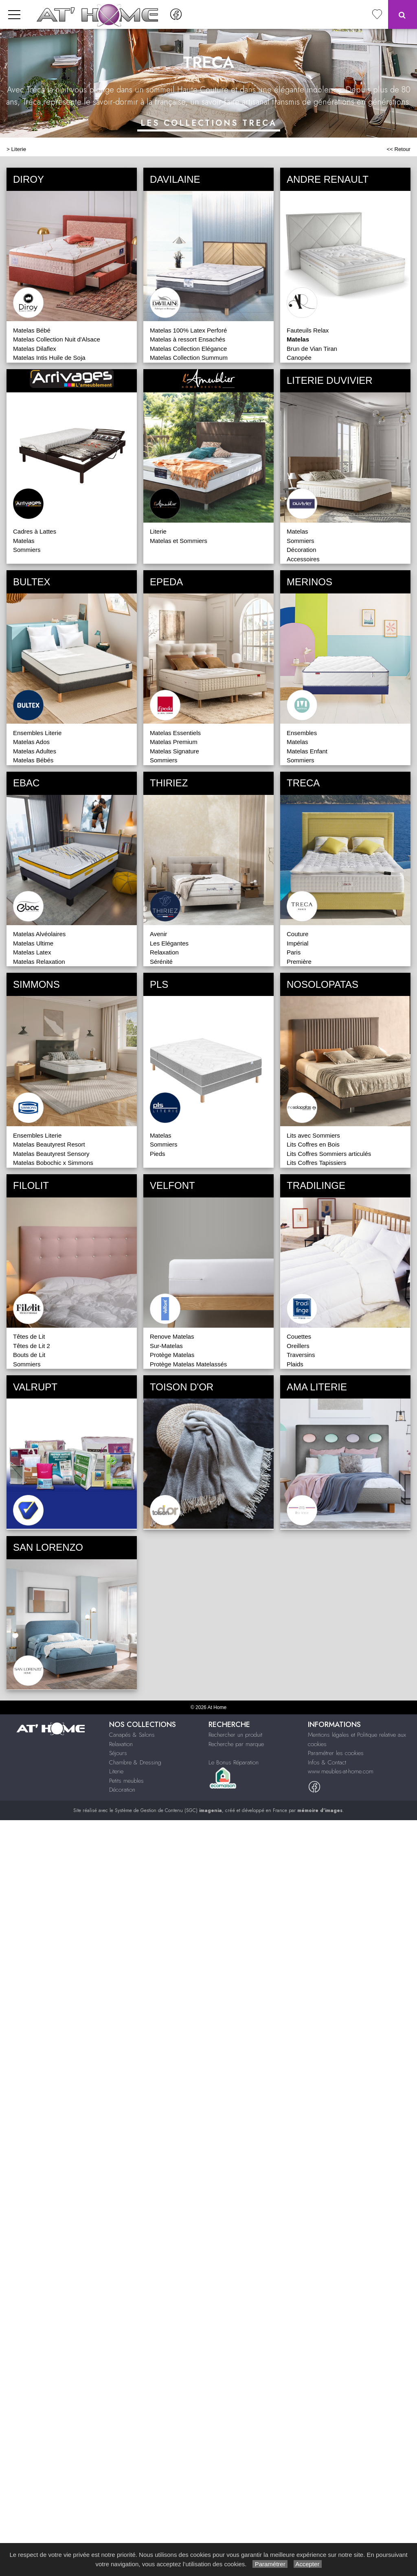 This screenshot has height=2576, width=417. I want to click on Sérénité, so click(161, 961).